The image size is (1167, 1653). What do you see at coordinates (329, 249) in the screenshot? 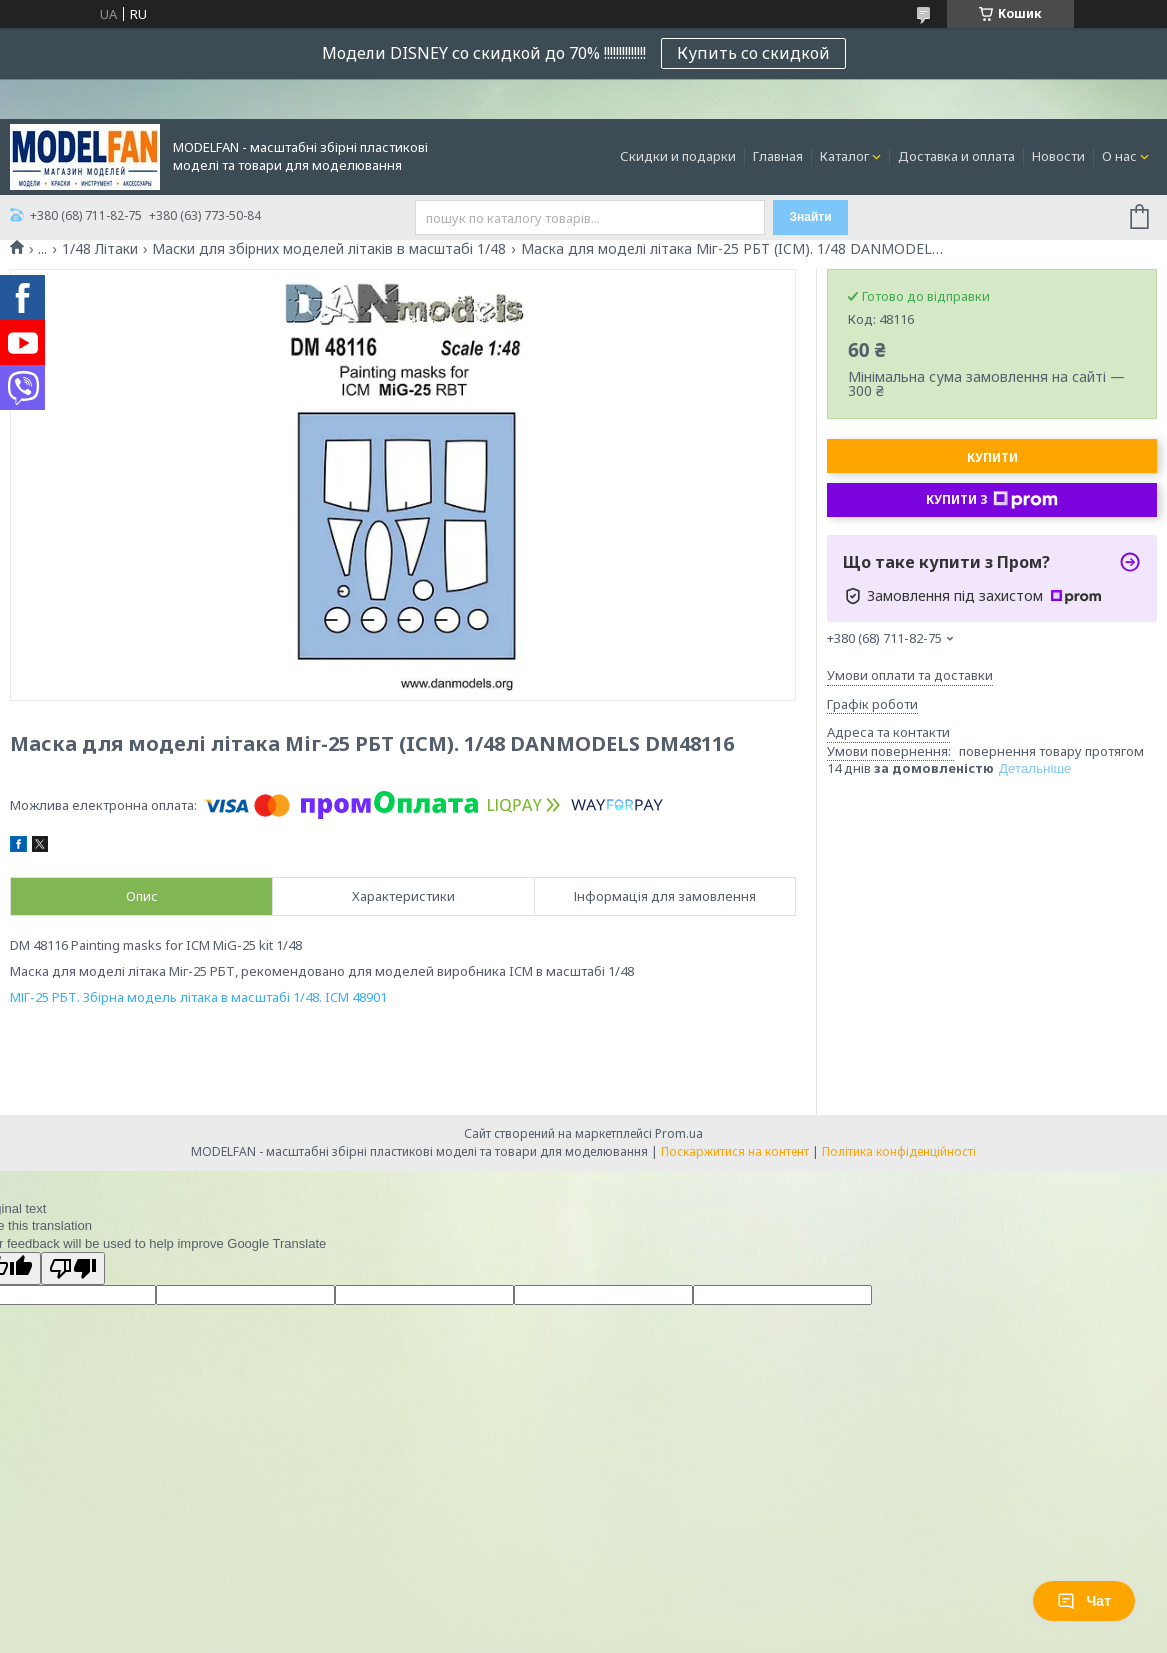
I see `Маски для збірних моделей літаків в масштабі 1/48` at bounding box center [329, 249].